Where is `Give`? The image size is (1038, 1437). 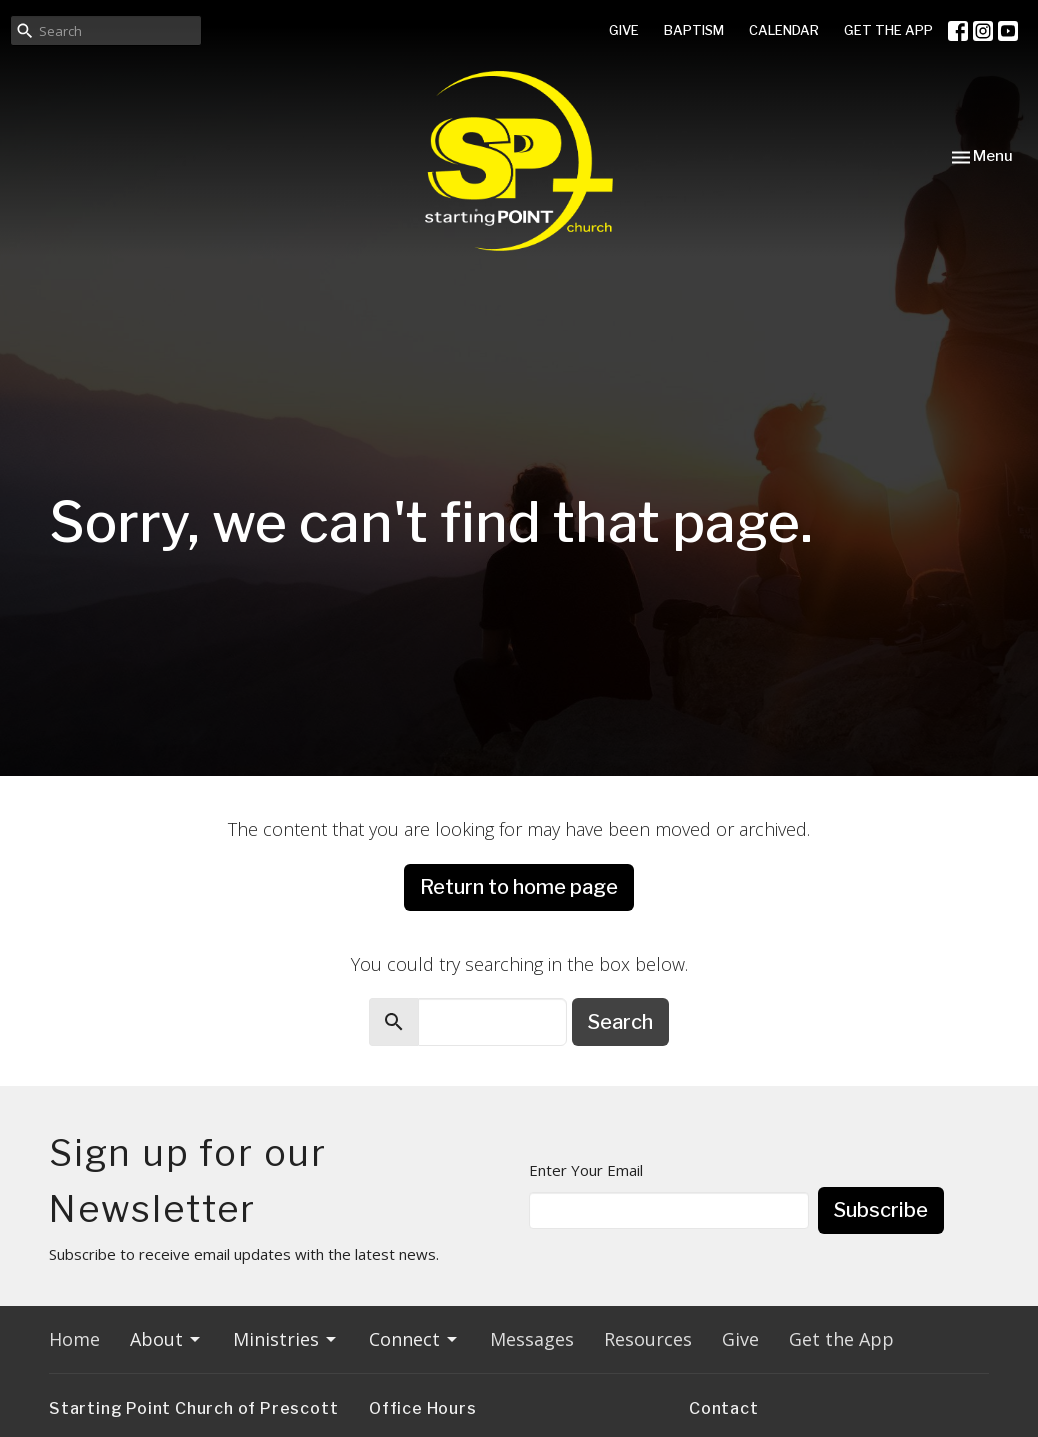
Give is located at coordinates (740, 1339).